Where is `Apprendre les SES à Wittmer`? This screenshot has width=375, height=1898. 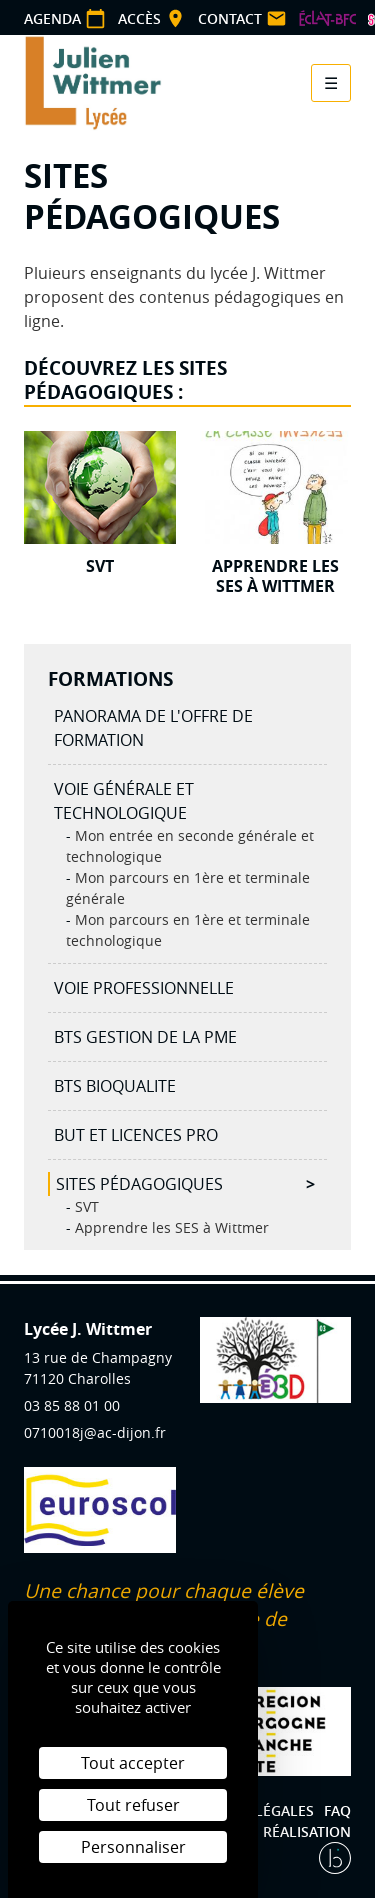 Apprendre les SES à Wittmer is located at coordinates (170, 1227).